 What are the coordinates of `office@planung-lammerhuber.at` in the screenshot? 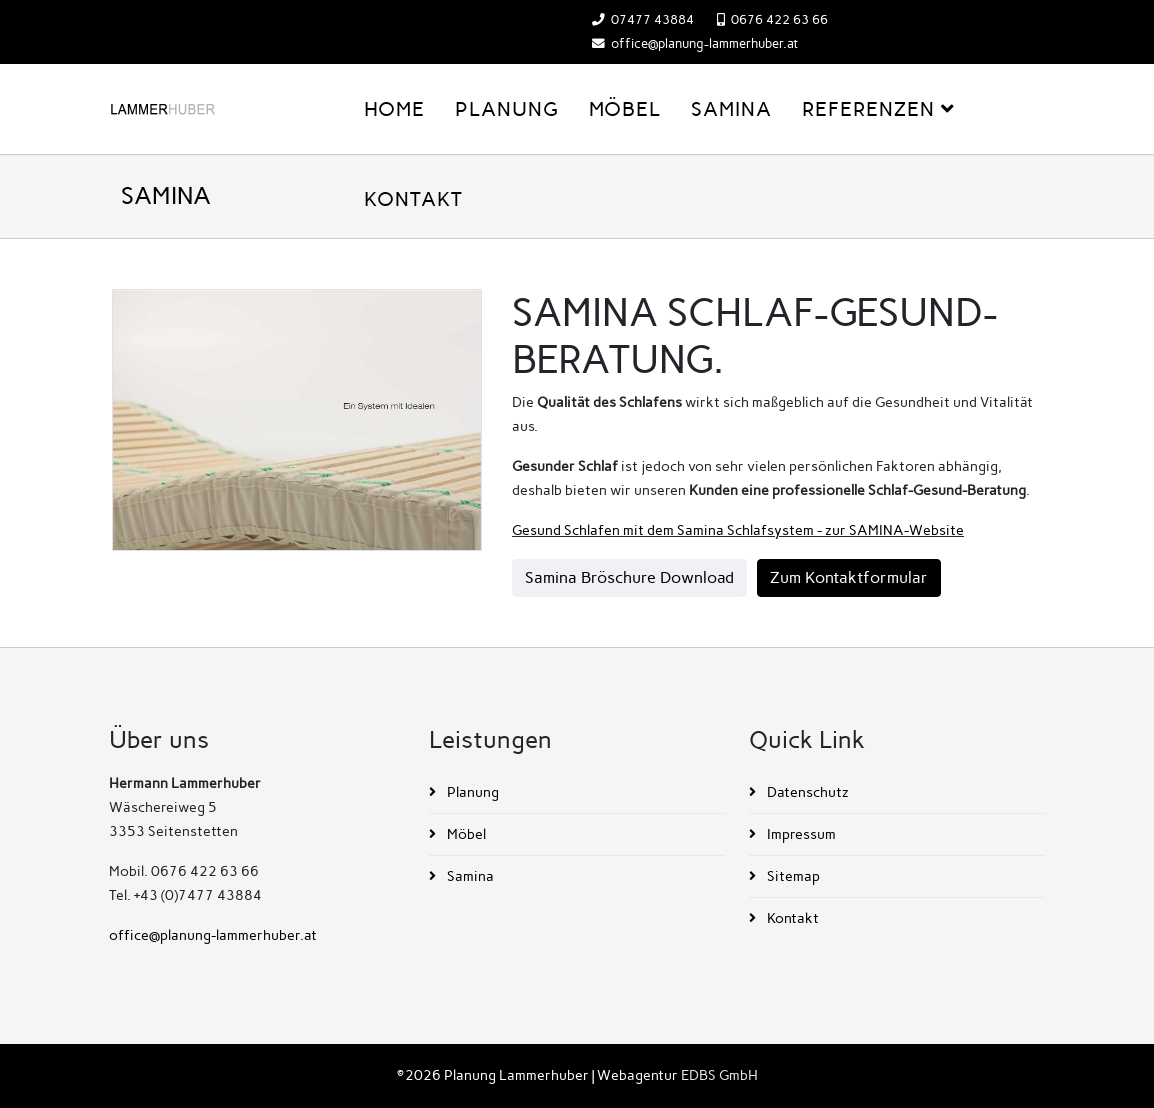 It's located at (704, 43).